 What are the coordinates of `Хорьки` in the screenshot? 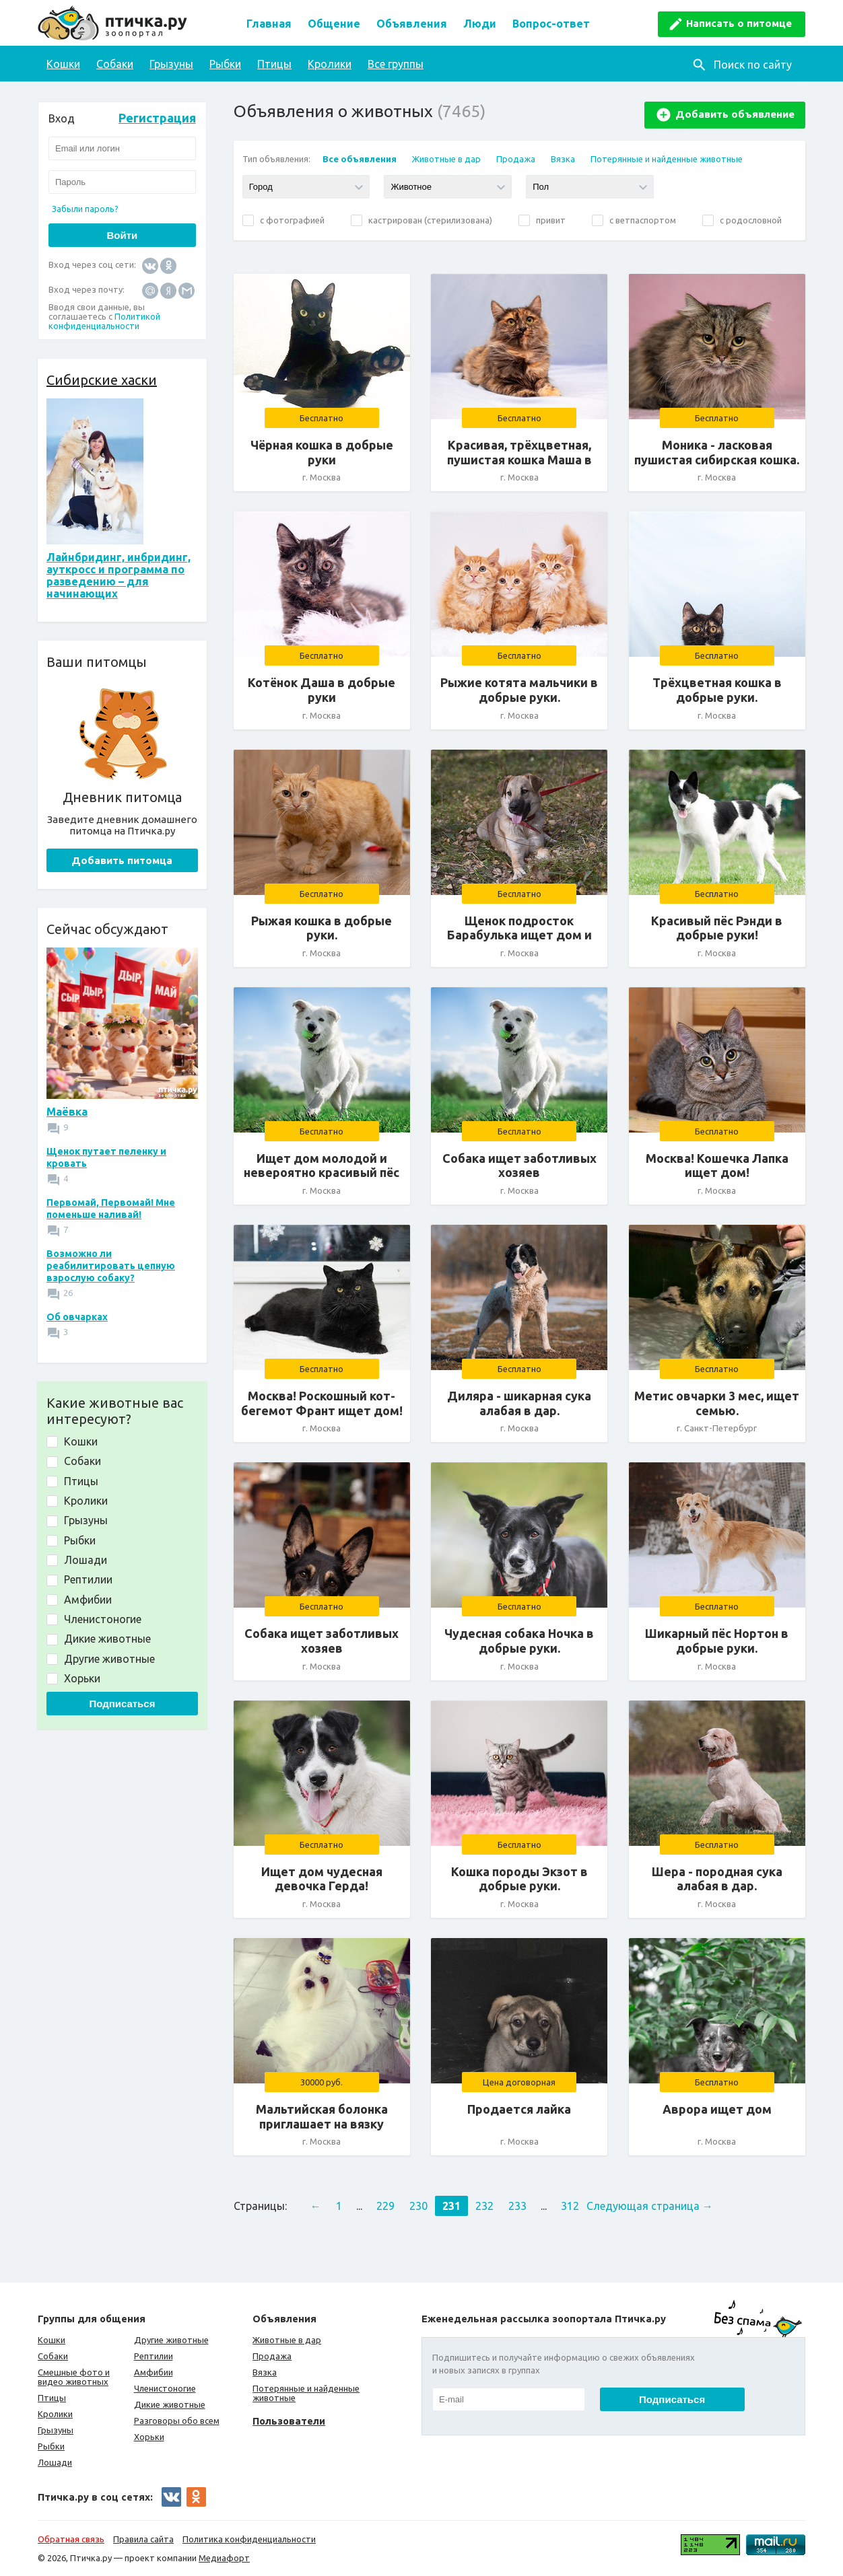 It's located at (149, 2436).